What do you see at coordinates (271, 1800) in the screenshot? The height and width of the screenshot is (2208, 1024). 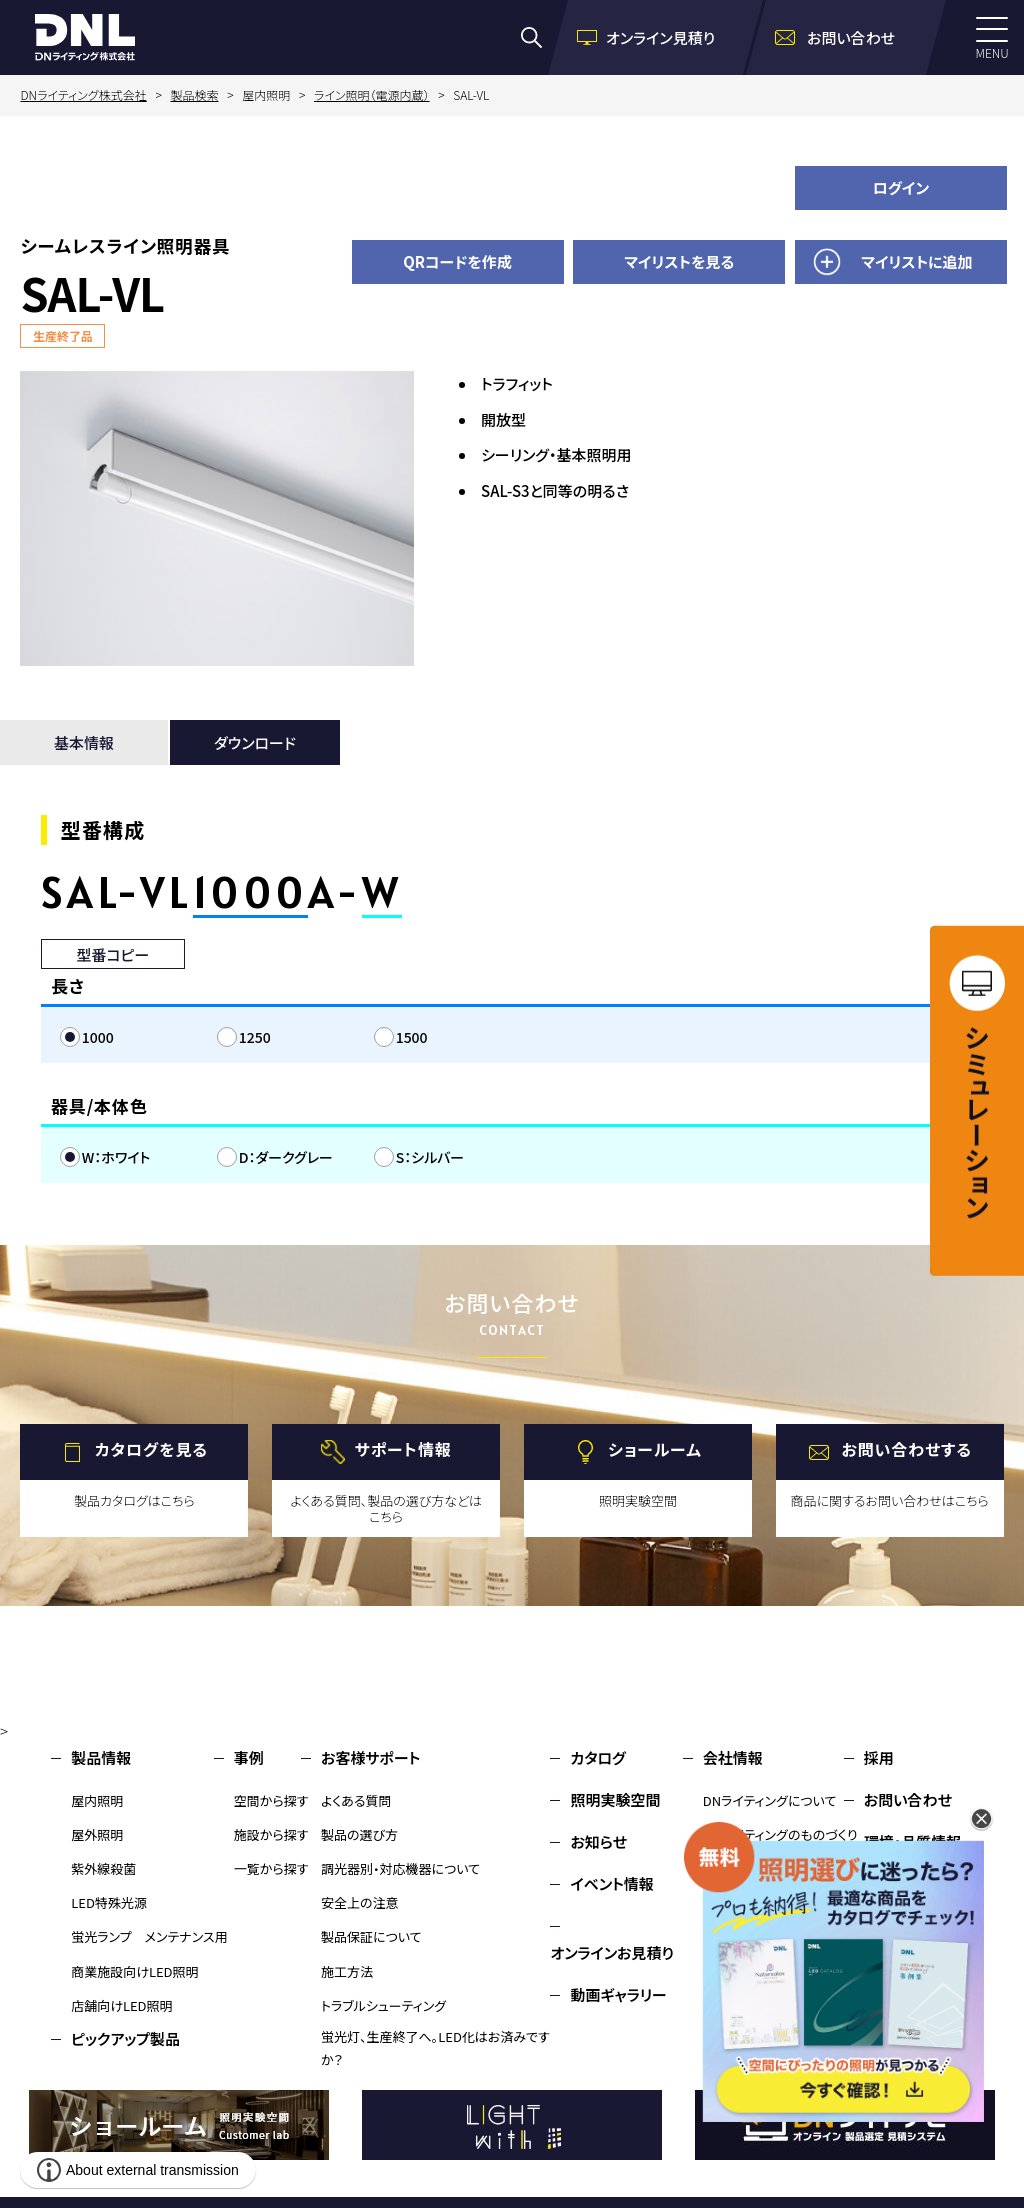 I see `空間から探す` at bounding box center [271, 1800].